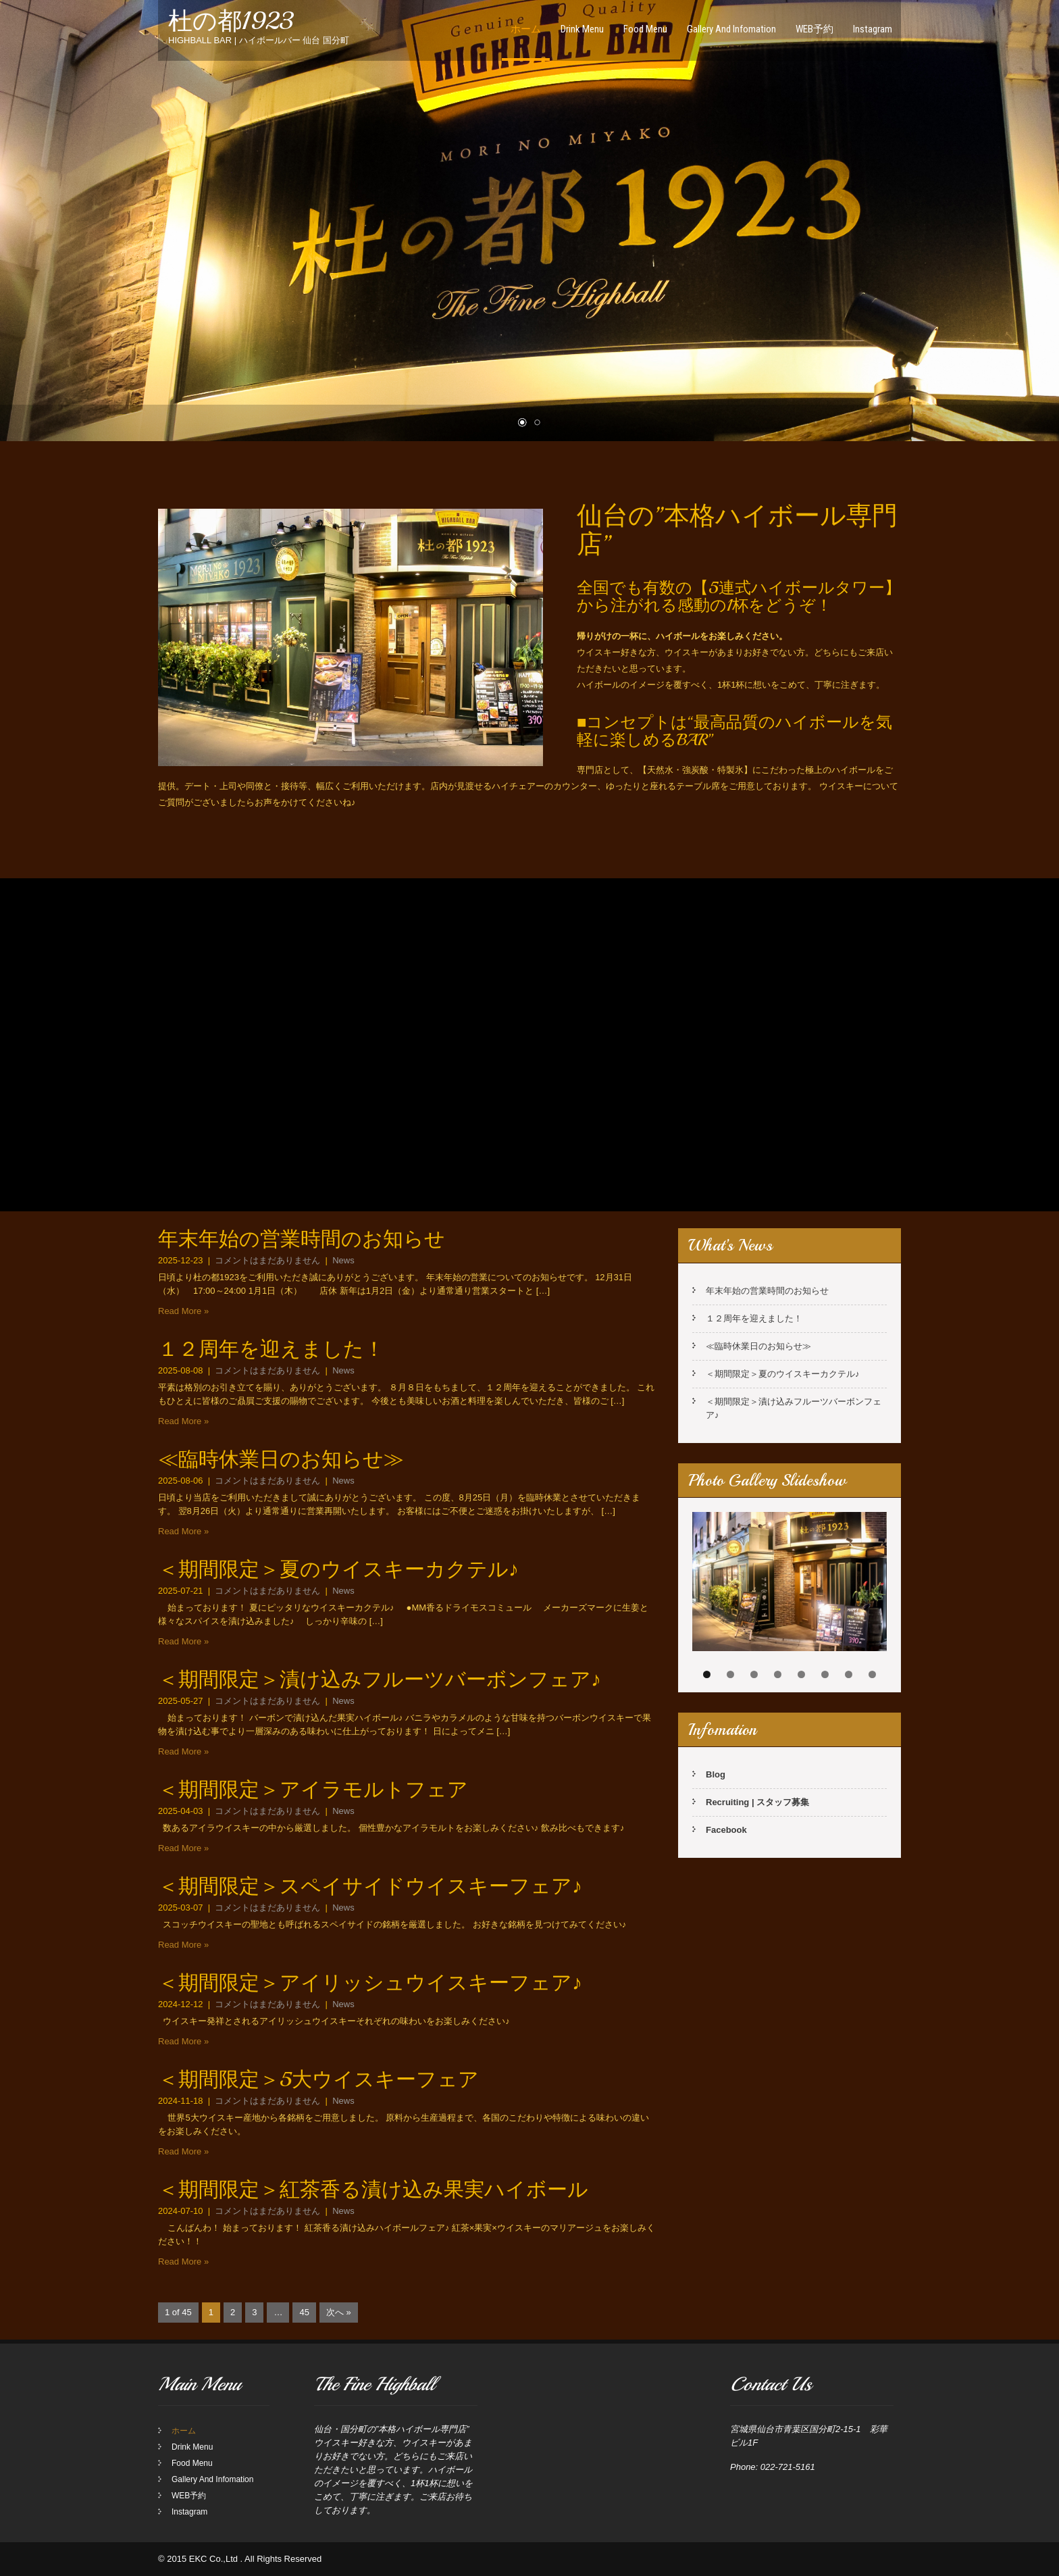 Image resolution: width=1059 pixels, height=2576 pixels. I want to click on ＜期間限定＞漬け込みフルーツバーボンフェア♪, so click(379, 1679).